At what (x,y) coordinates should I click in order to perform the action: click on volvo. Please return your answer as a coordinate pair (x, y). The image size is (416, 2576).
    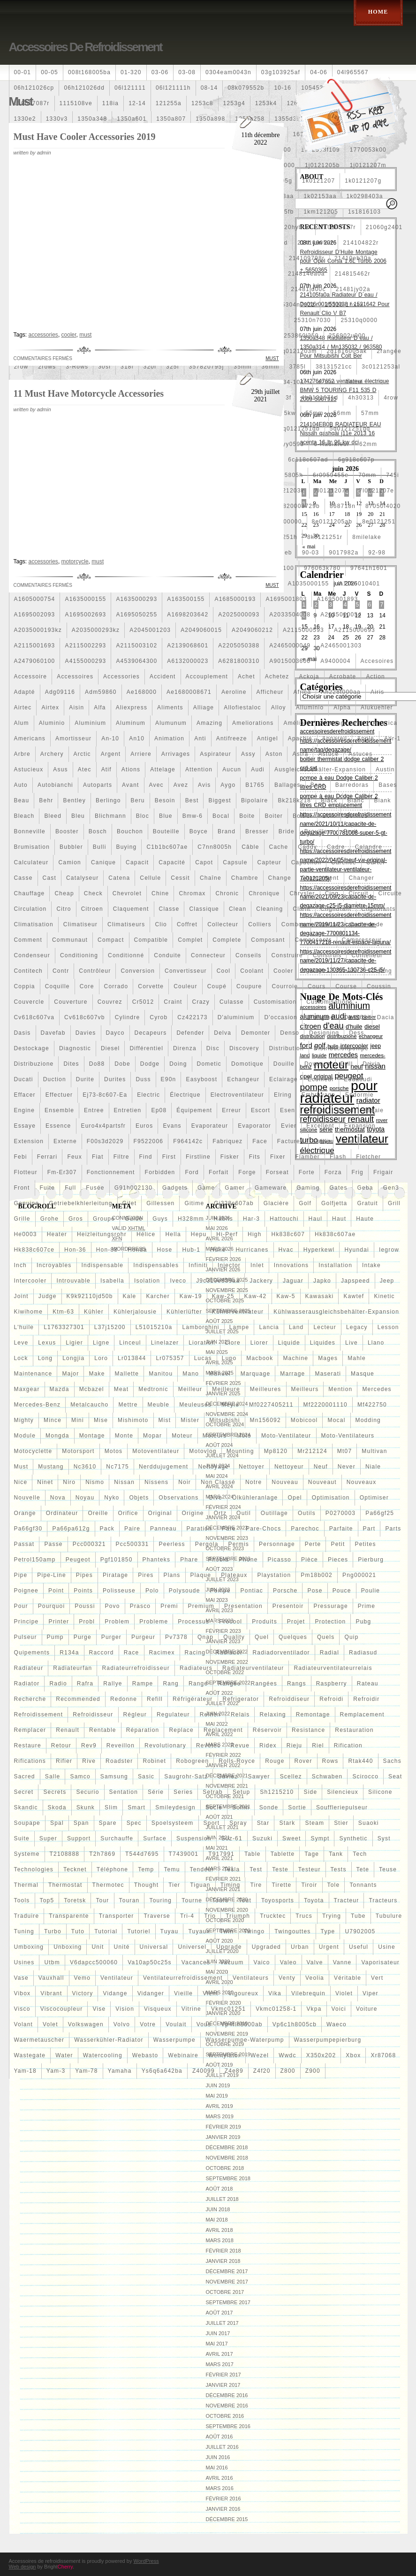
    Looking at the image, I should click on (121, 2024).